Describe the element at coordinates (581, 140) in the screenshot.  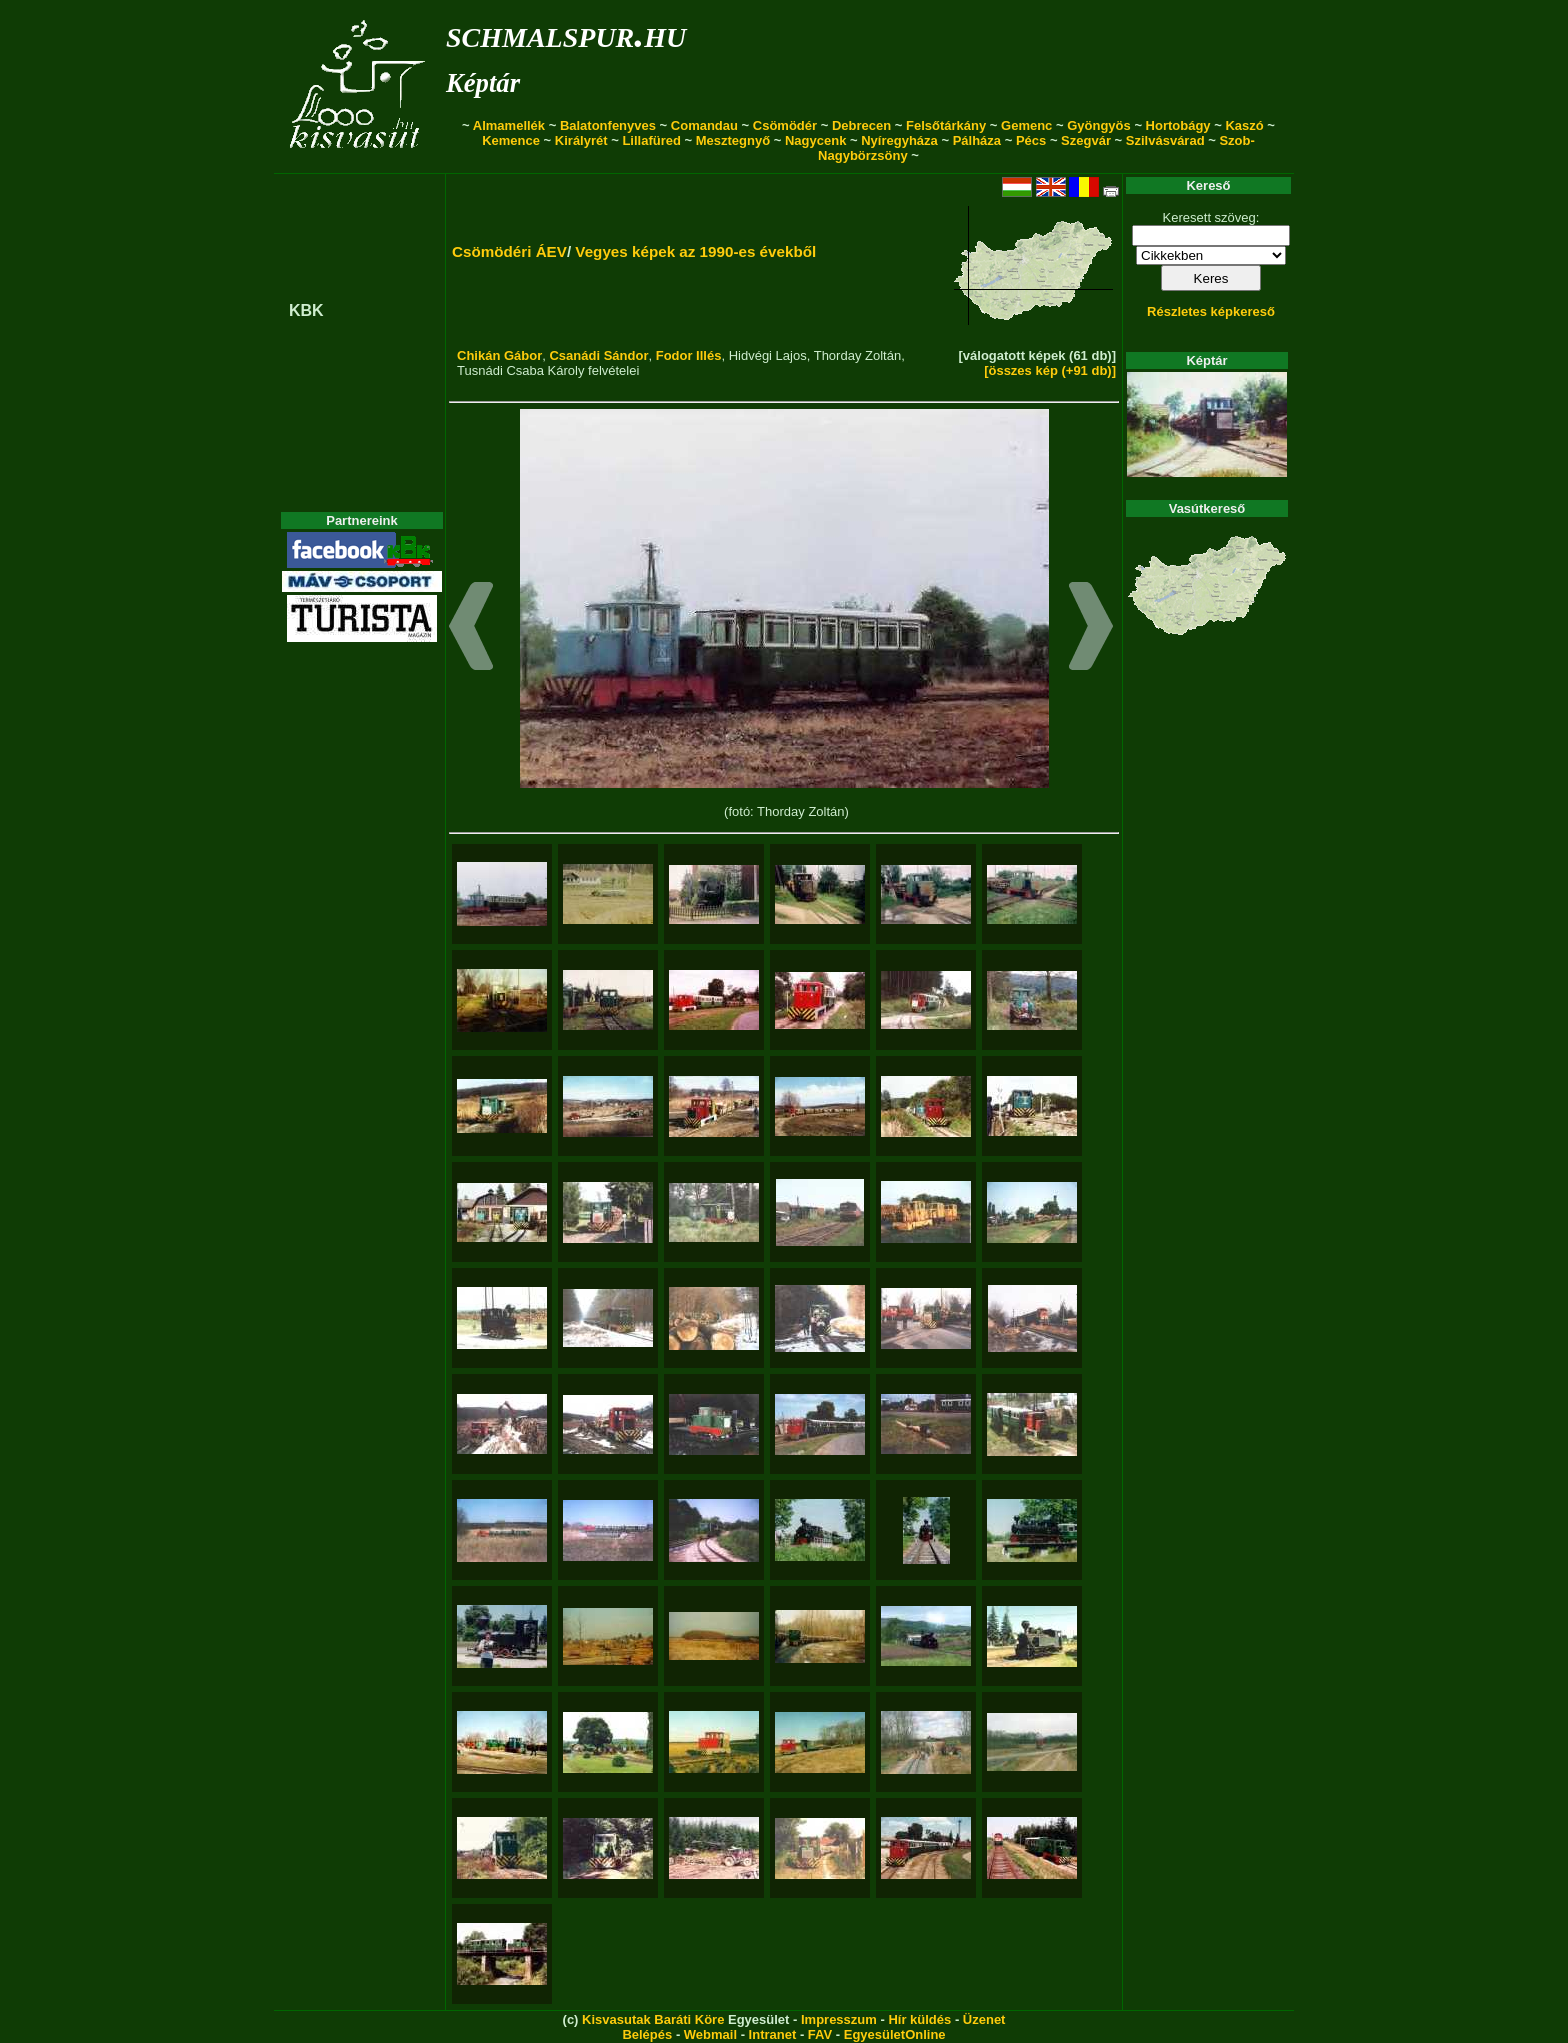
I see `Királyrét` at that location.